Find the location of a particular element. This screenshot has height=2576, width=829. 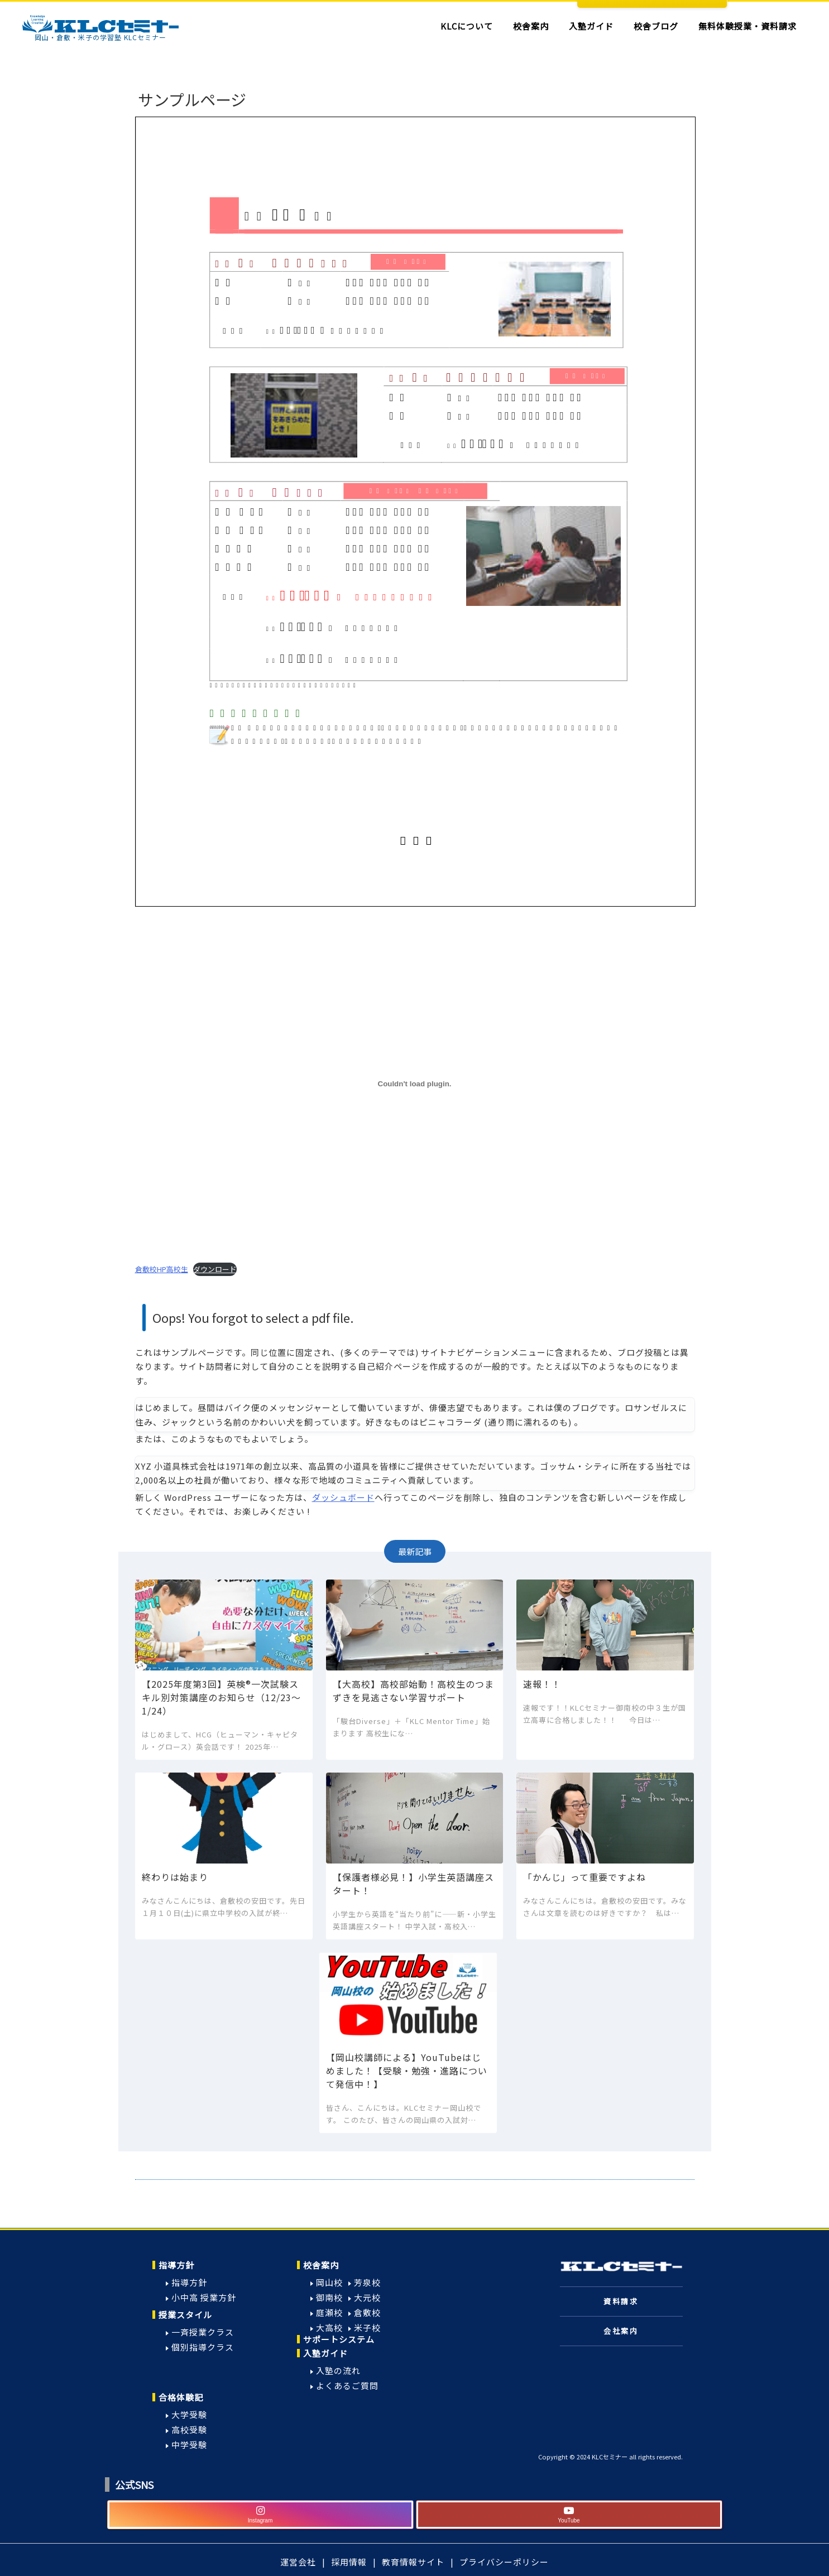

米子校 is located at coordinates (367, 2327).